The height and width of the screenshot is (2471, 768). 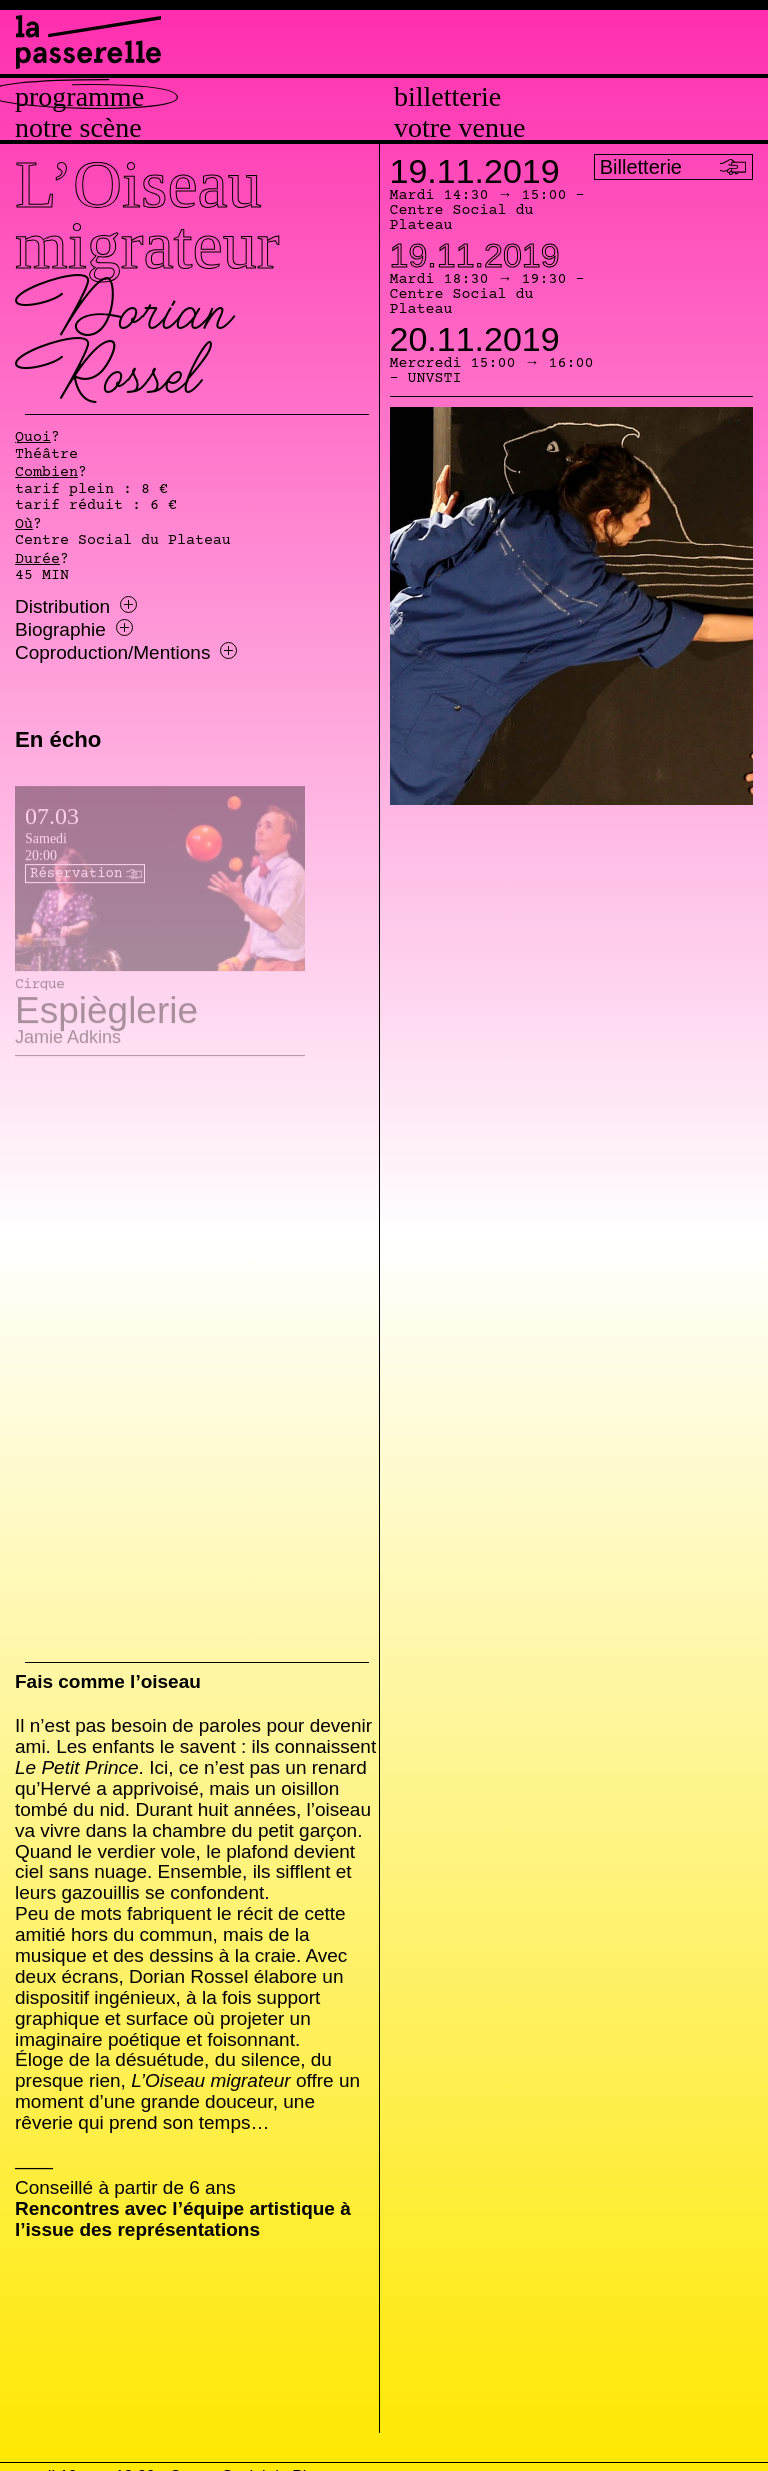 I want to click on Durée, so click(x=37, y=560).